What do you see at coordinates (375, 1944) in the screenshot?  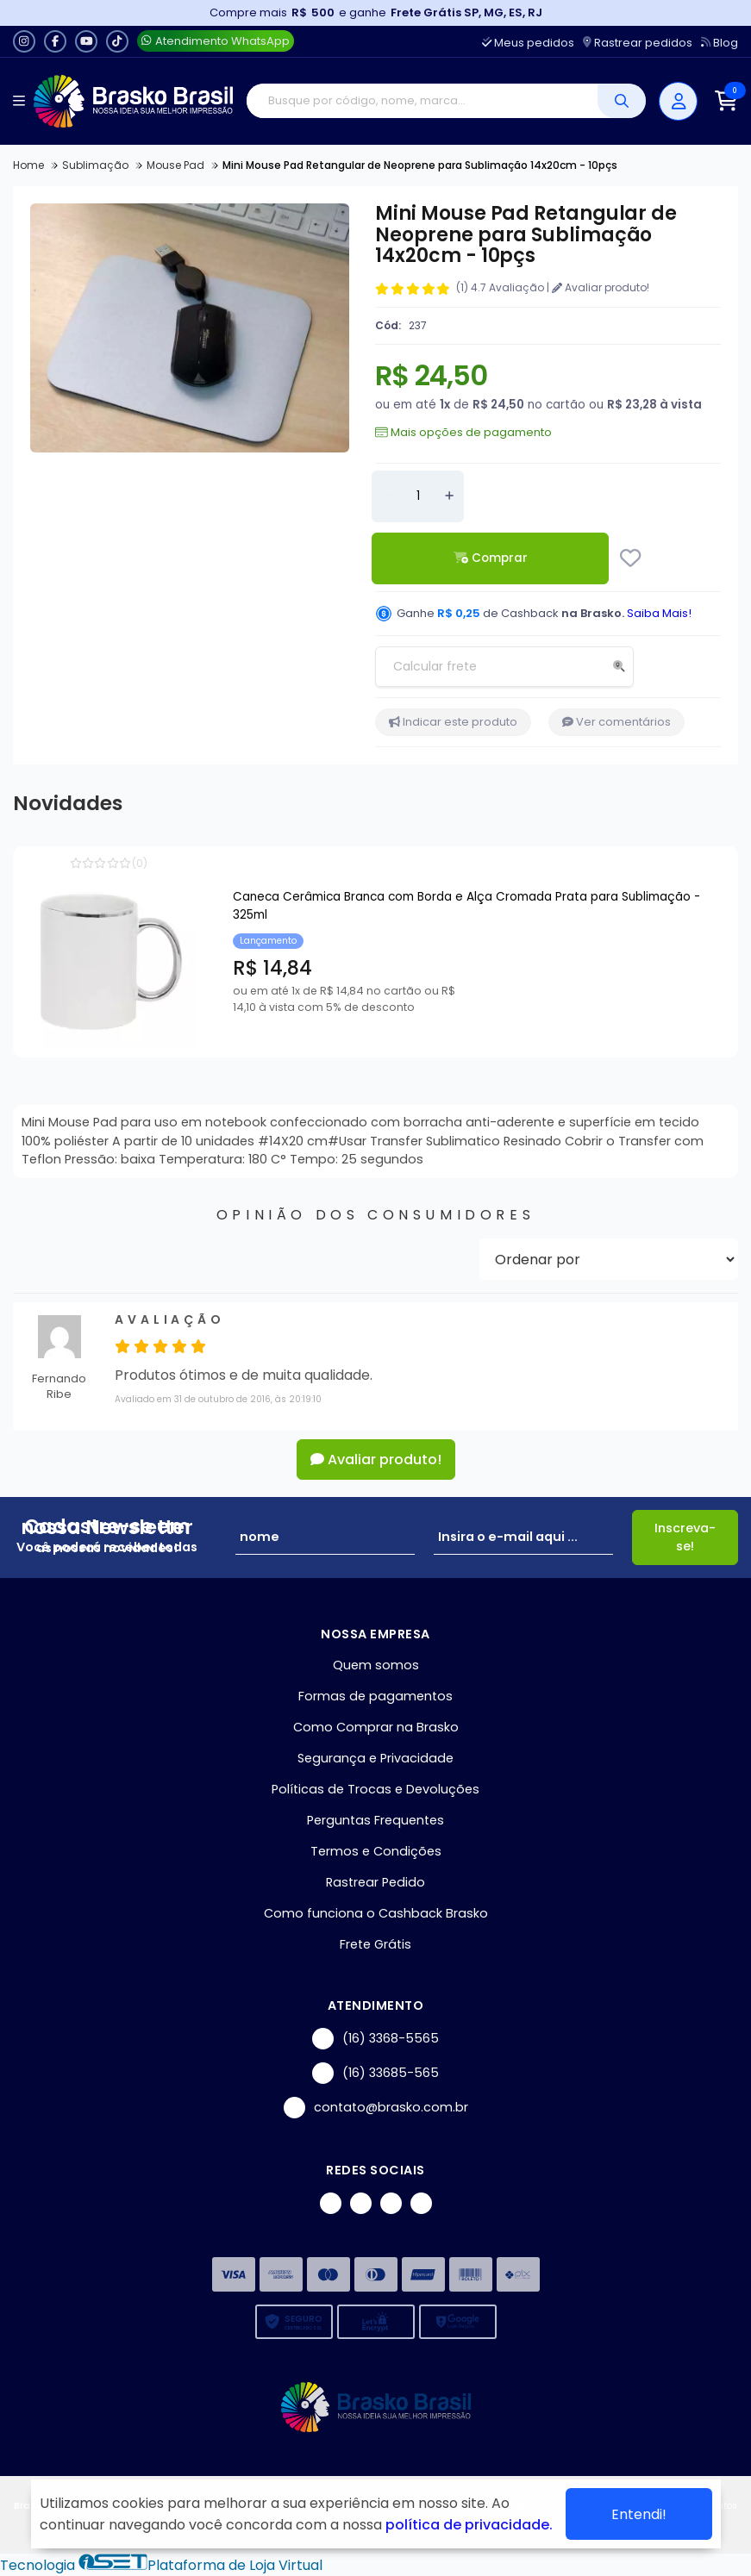 I see `Frete Grátis` at bounding box center [375, 1944].